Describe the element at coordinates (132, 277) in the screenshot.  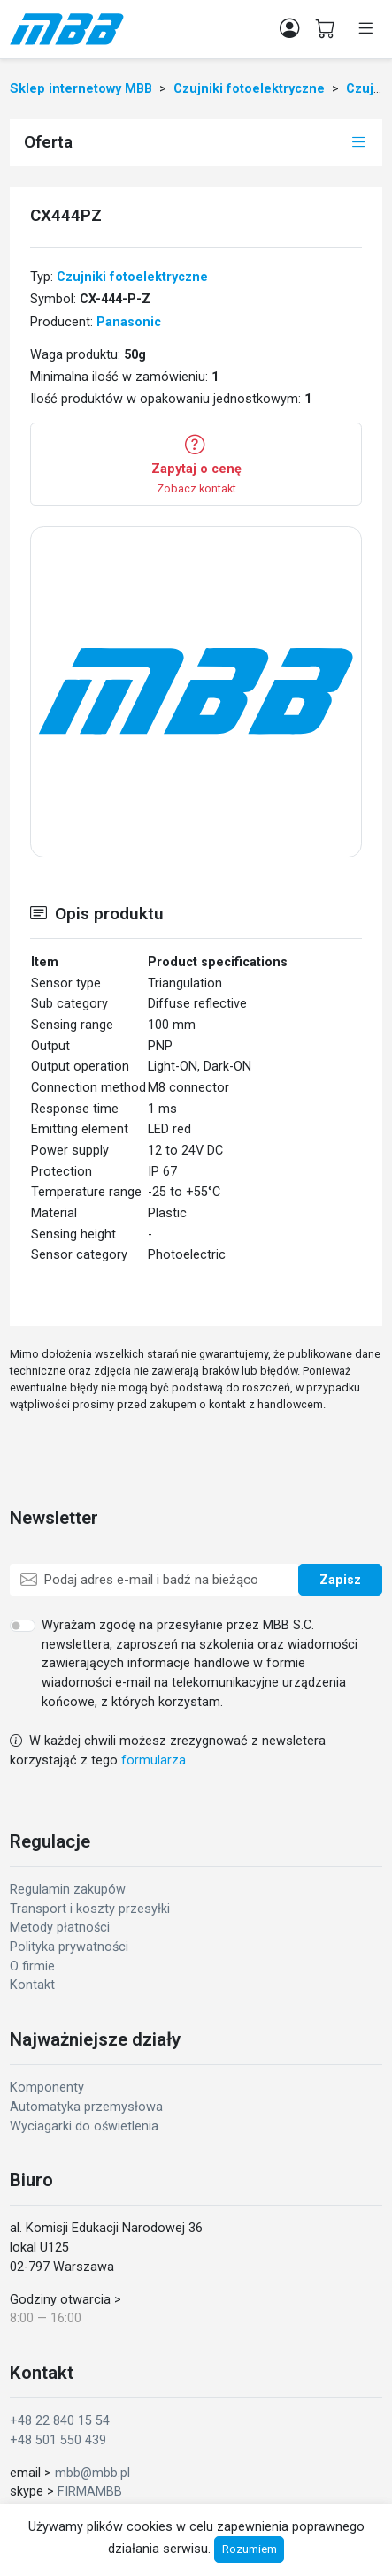
I see `Czujniki fotoelektryczne` at that location.